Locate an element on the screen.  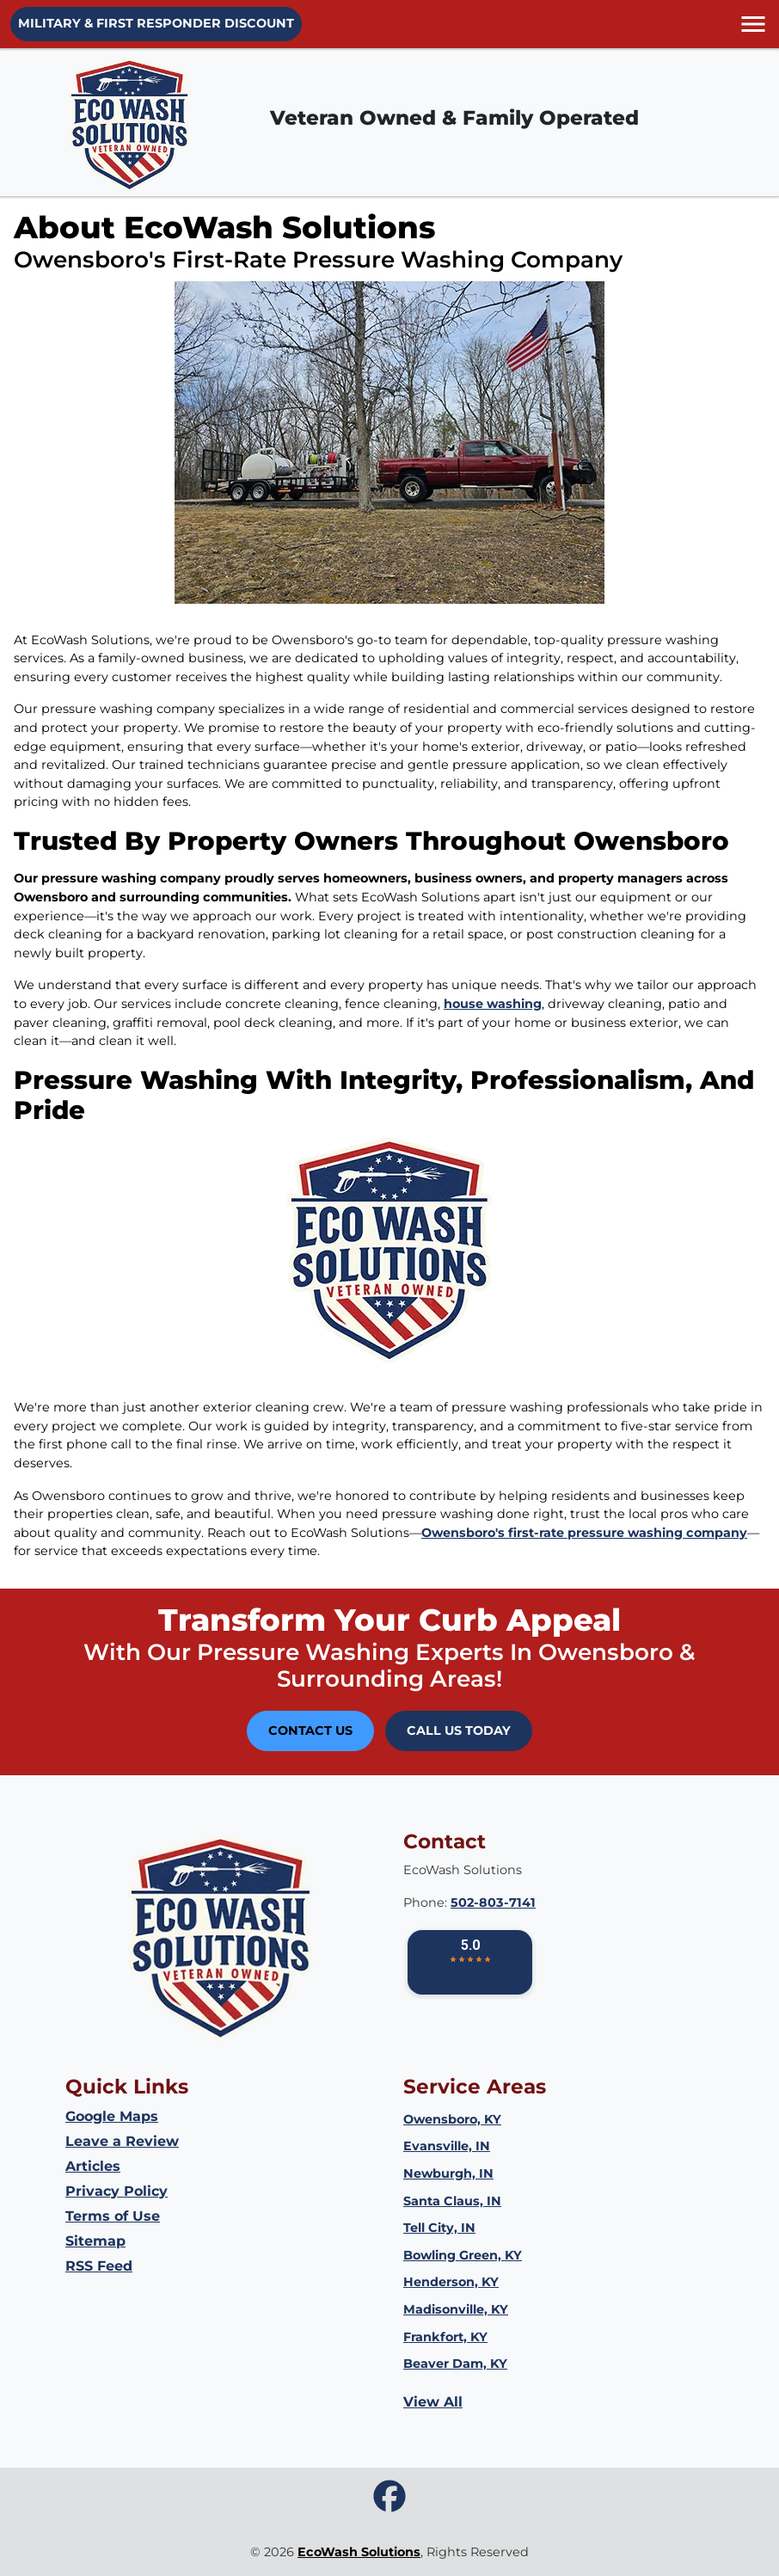
Owensboro, KY is located at coordinates (452, 2119).